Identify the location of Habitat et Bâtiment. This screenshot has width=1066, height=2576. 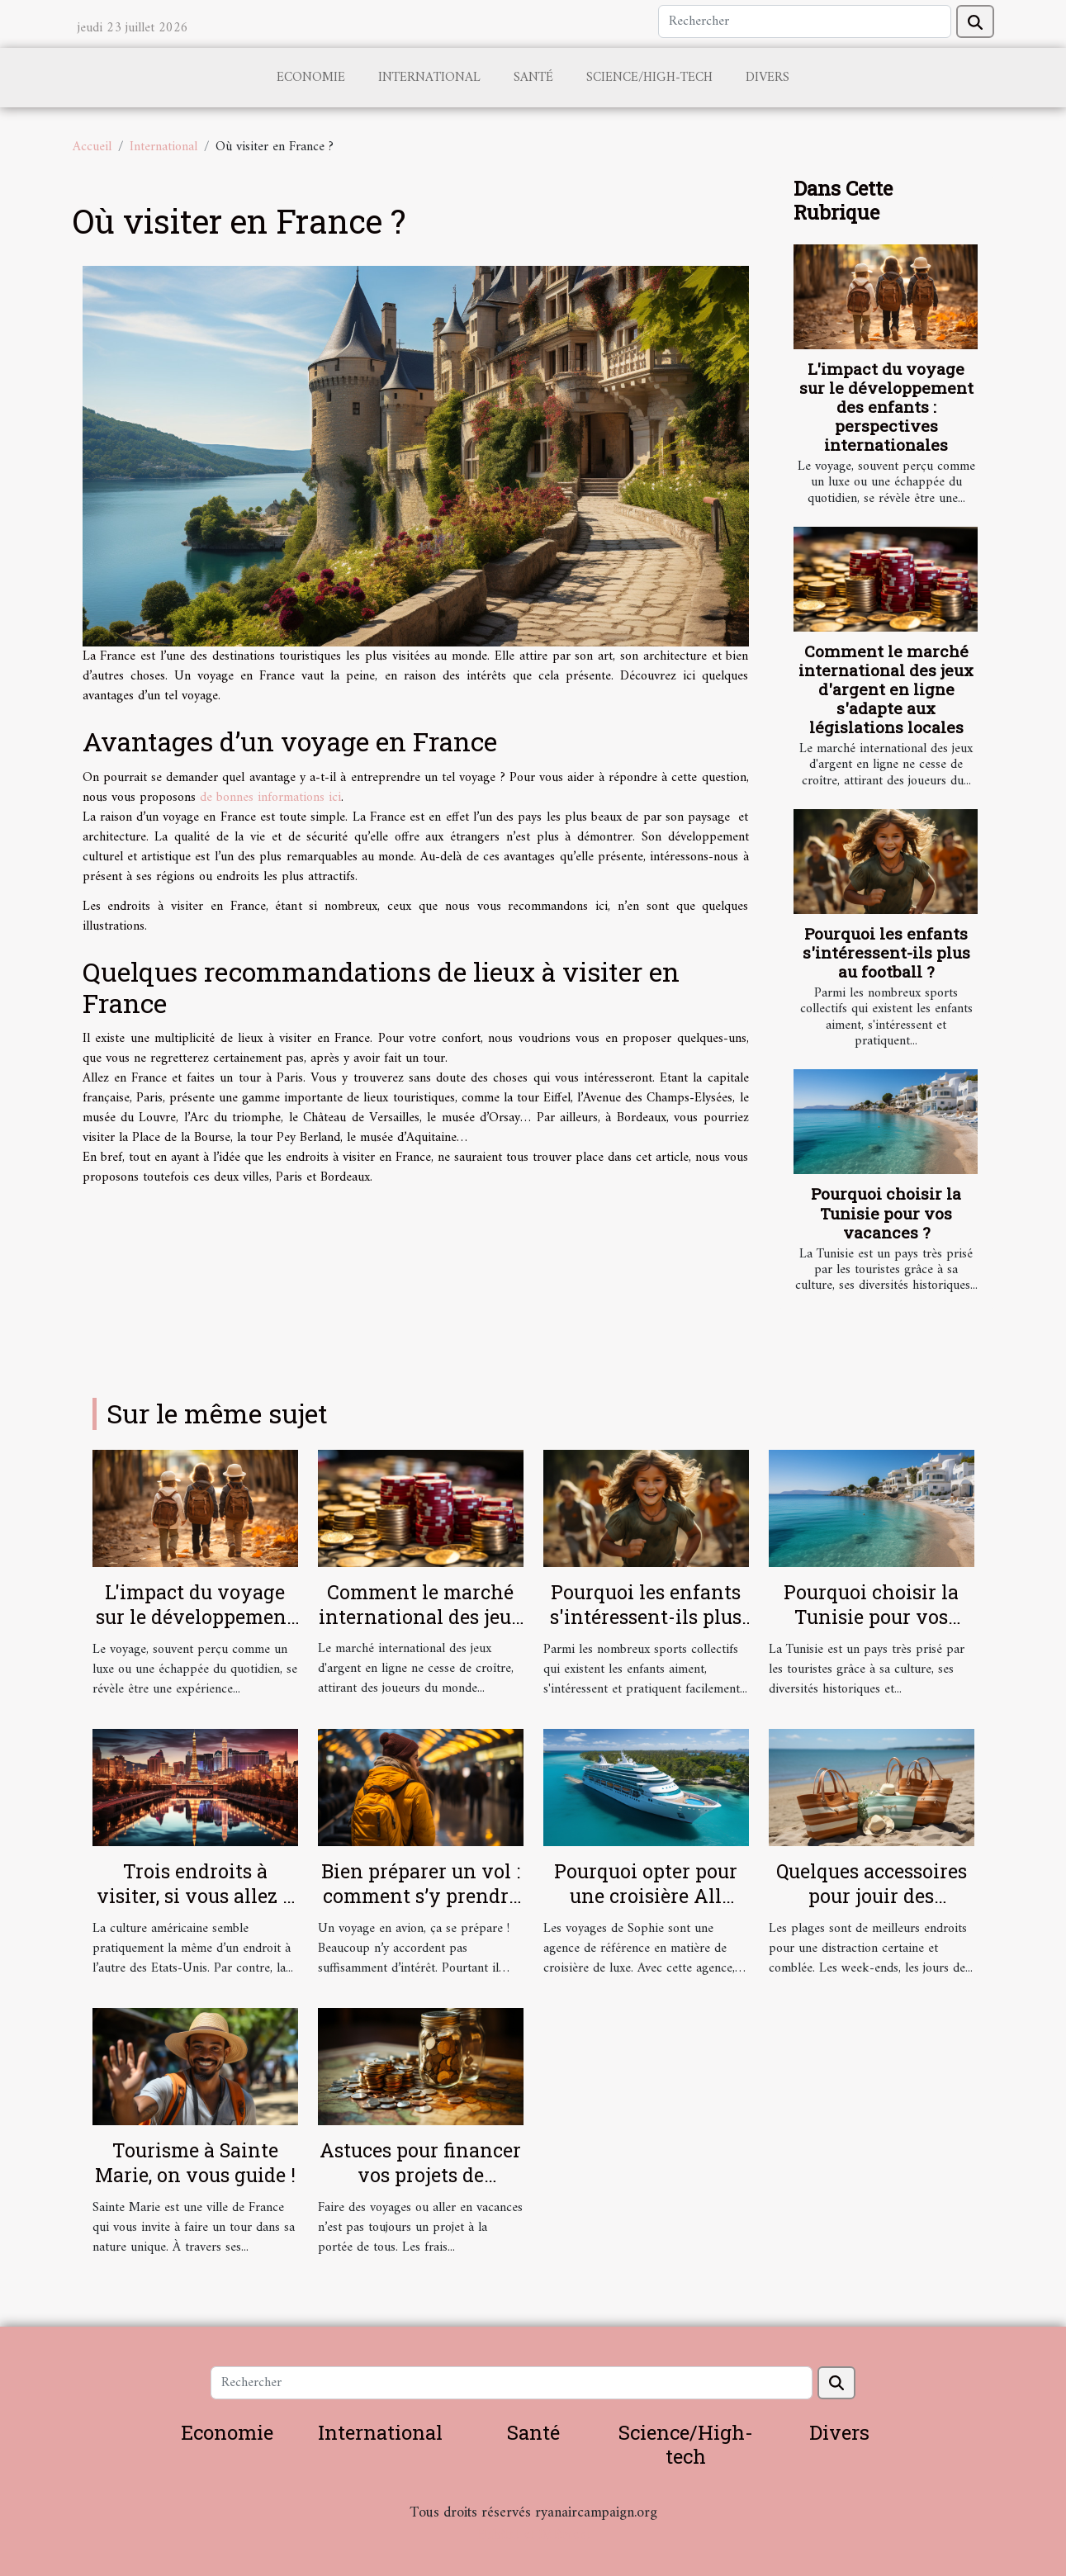
(533, 2535).